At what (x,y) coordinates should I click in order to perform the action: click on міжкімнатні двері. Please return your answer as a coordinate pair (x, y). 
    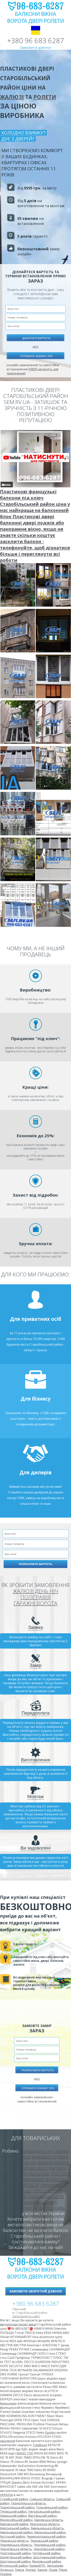
    Looking at the image, I should click on (50, 2156).